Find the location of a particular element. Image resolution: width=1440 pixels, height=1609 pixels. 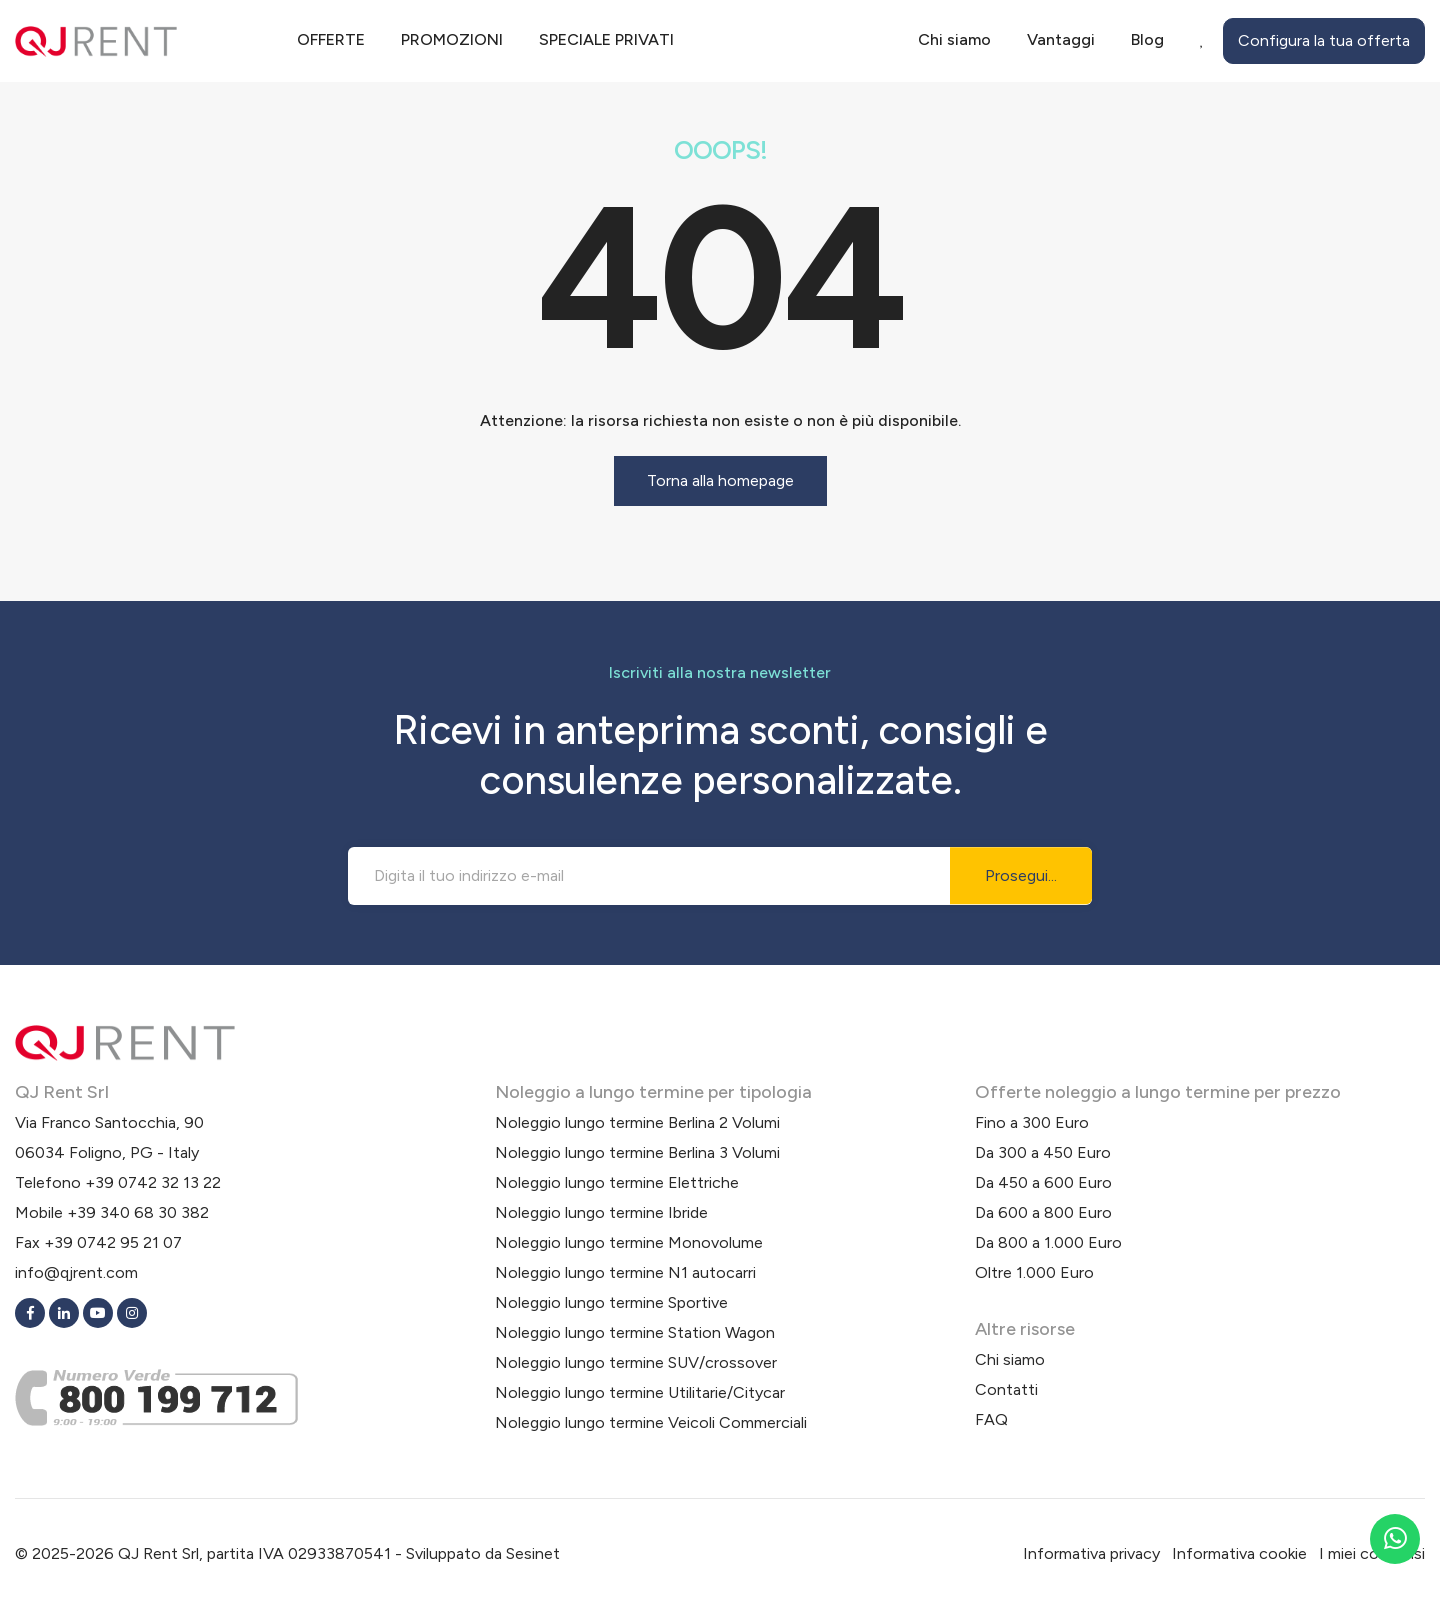

Torna alla homepage is located at coordinates (720, 480).